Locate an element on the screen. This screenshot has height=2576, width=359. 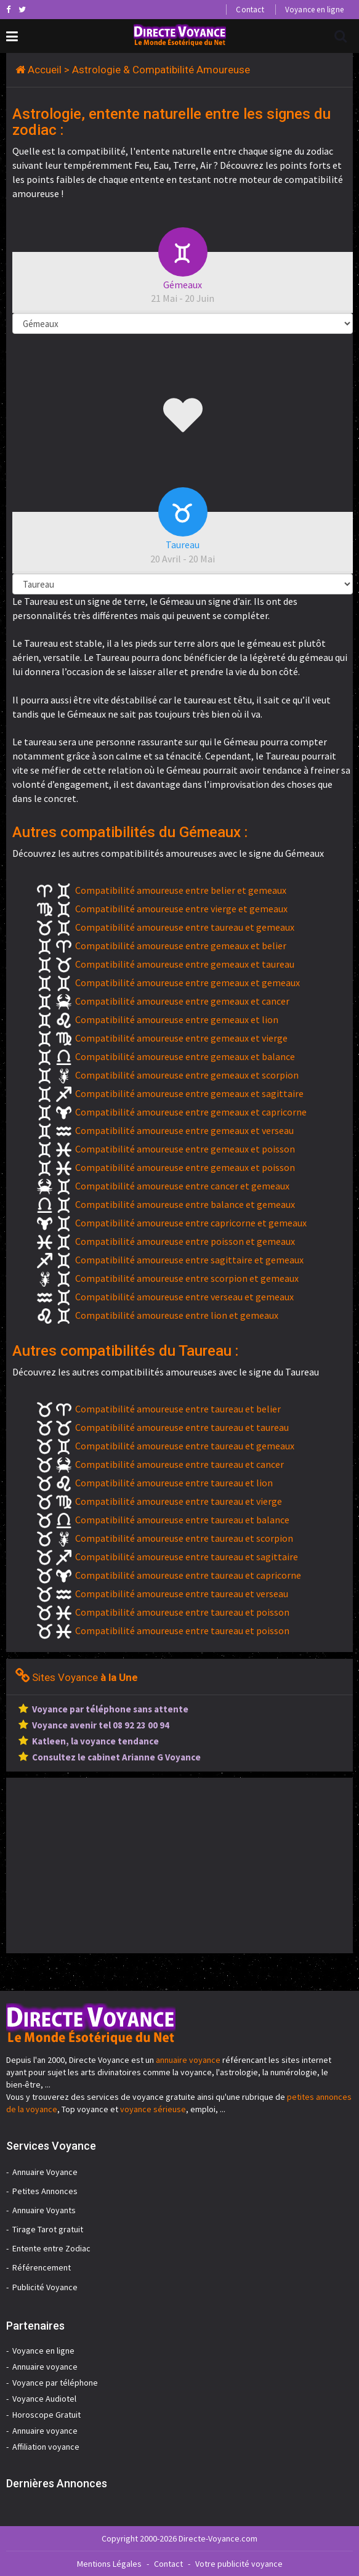
Consultez le cabinet Arianne G Voyance is located at coordinates (116, 1757).